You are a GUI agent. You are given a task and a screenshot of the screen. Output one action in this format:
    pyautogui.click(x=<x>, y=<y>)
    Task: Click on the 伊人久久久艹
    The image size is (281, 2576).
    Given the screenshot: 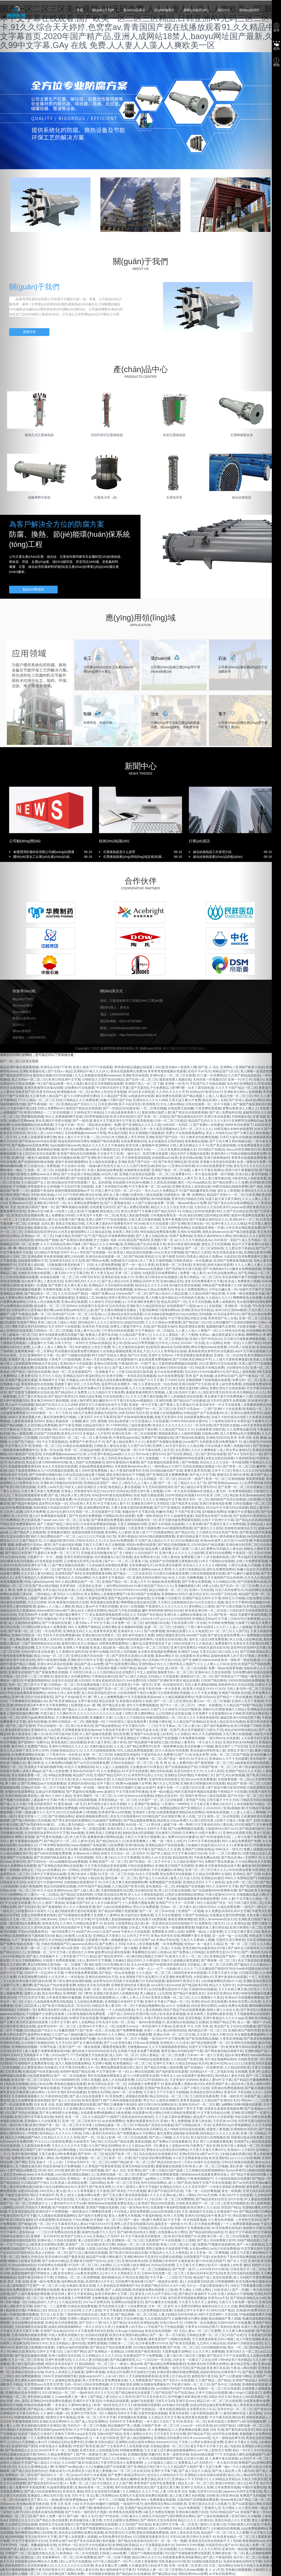 What is the action you would take?
    pyautogui.click(x=187, y=1968)
    